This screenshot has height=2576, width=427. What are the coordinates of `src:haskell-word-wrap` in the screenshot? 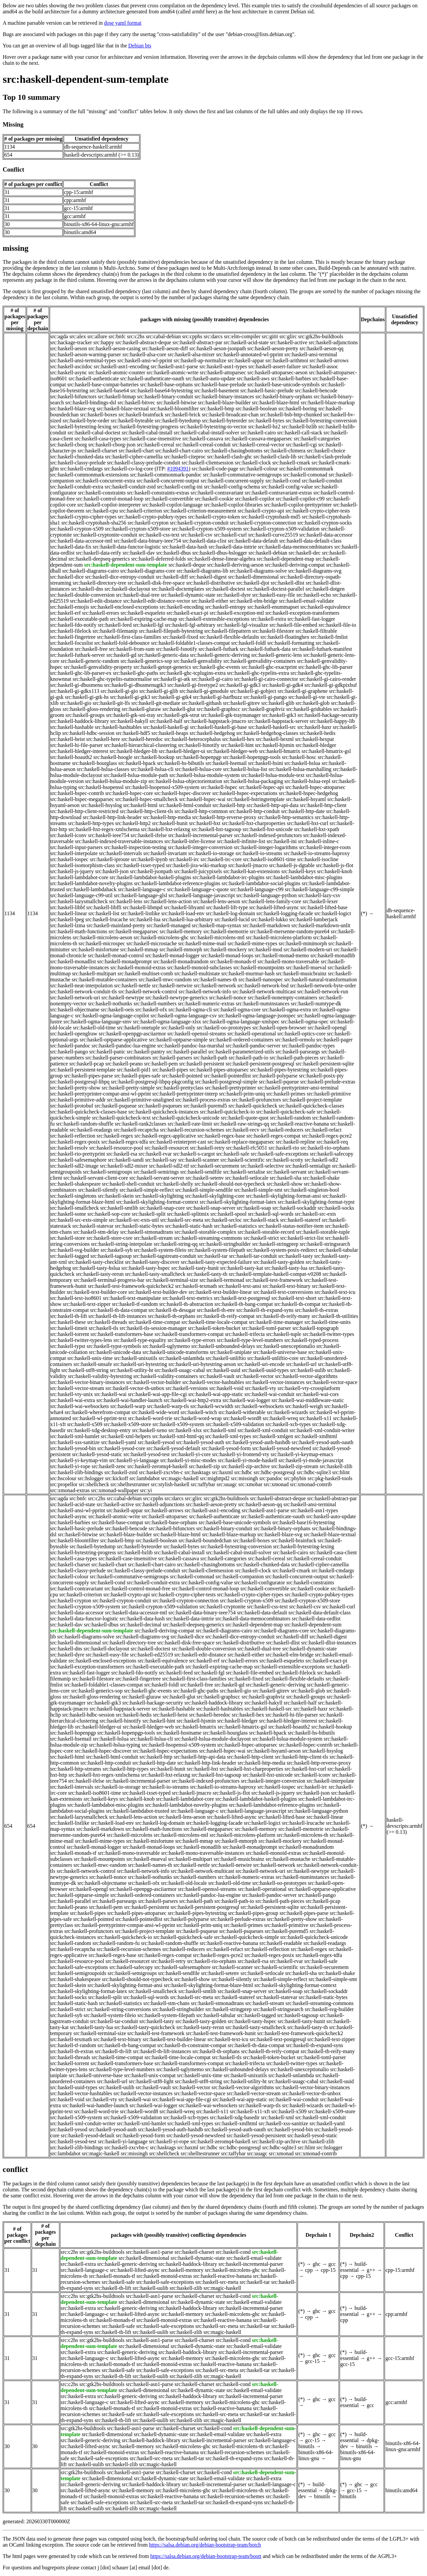 It's located at (198, 1418).